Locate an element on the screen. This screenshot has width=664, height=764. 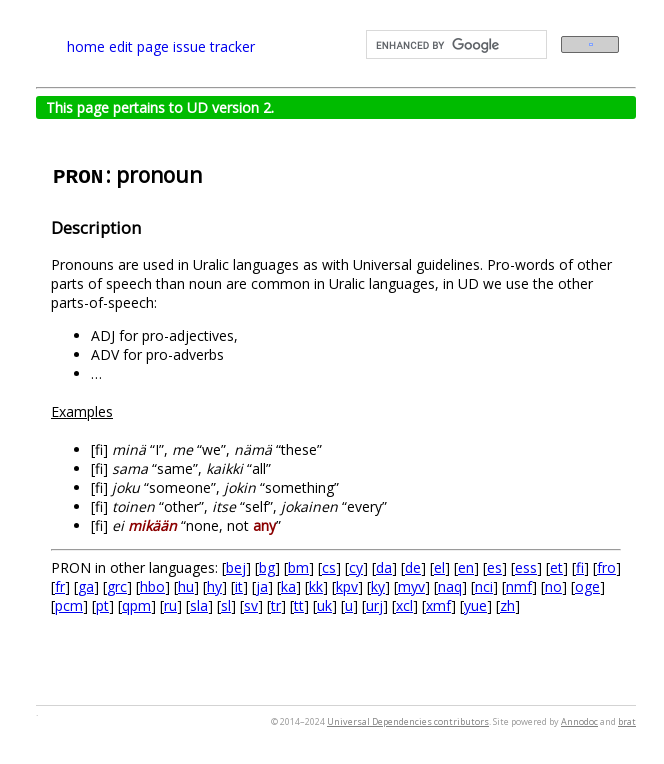
en is located at coordinates (466, 567).